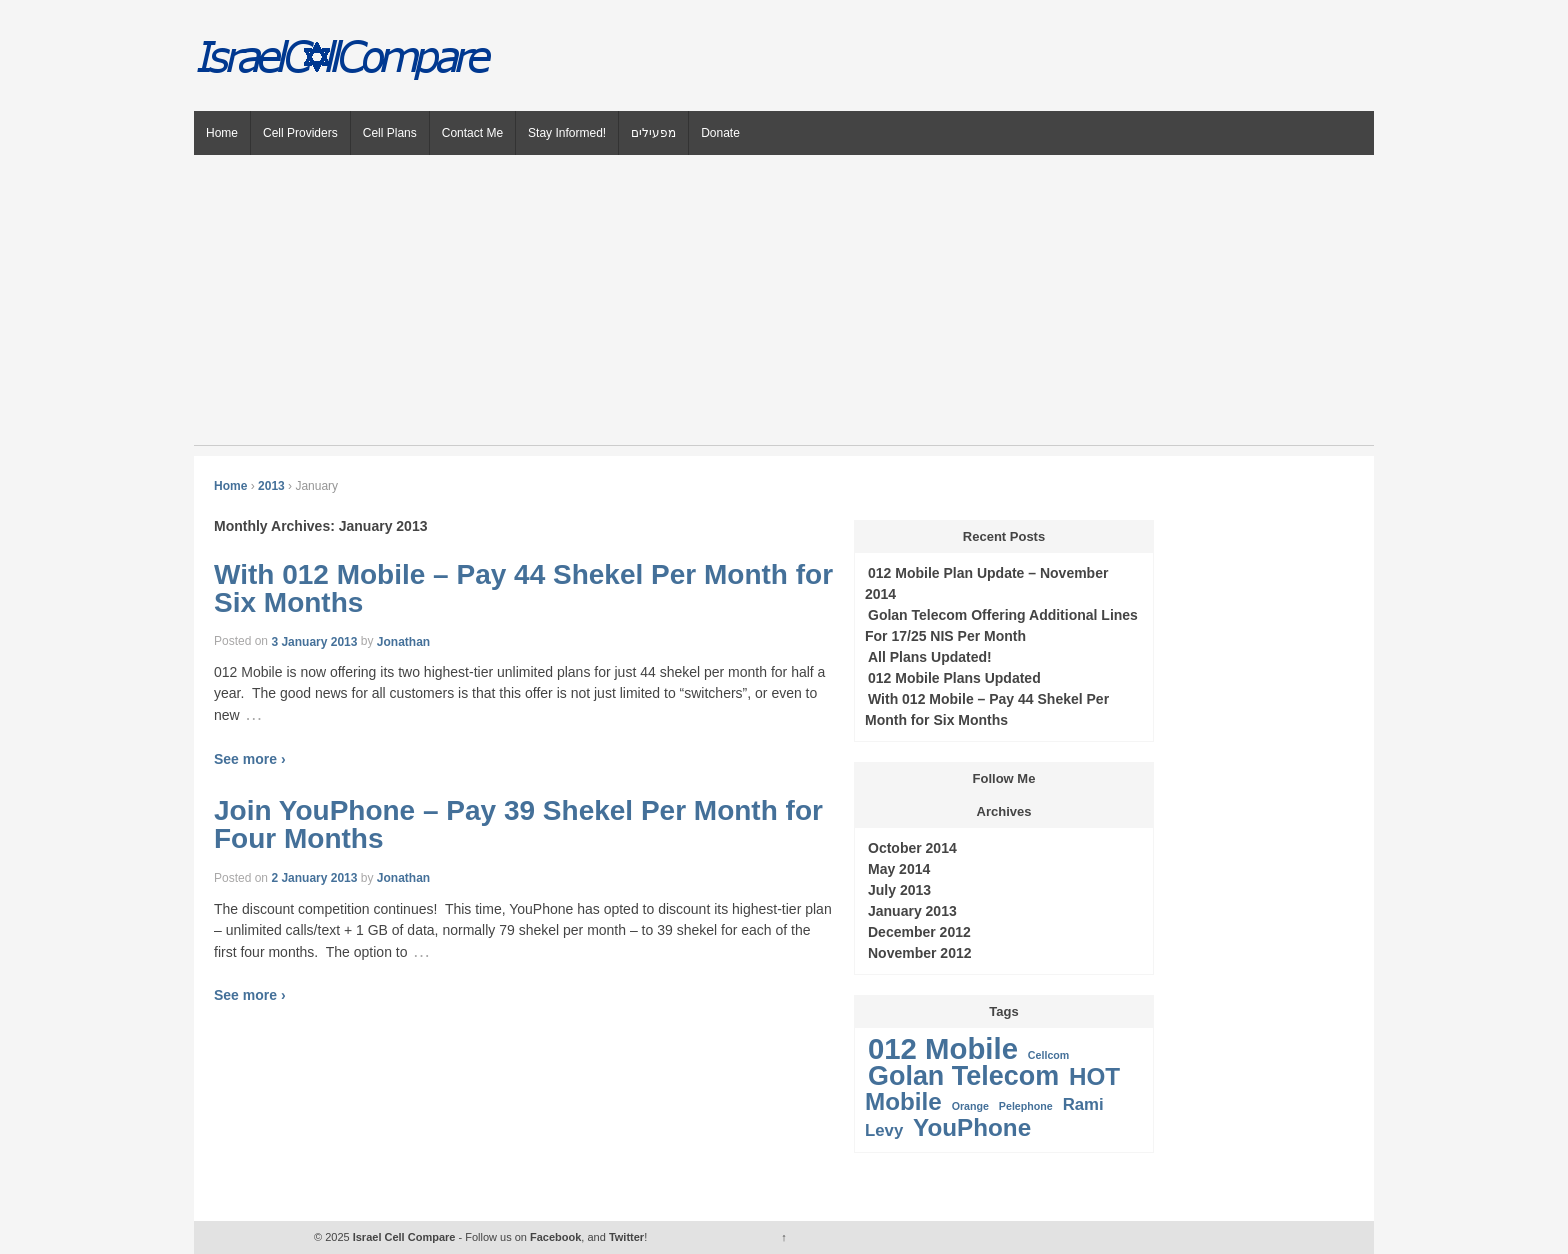 This screenshot has height=1254, width=1568. I want to click on מפעילים, so click(653, 133).